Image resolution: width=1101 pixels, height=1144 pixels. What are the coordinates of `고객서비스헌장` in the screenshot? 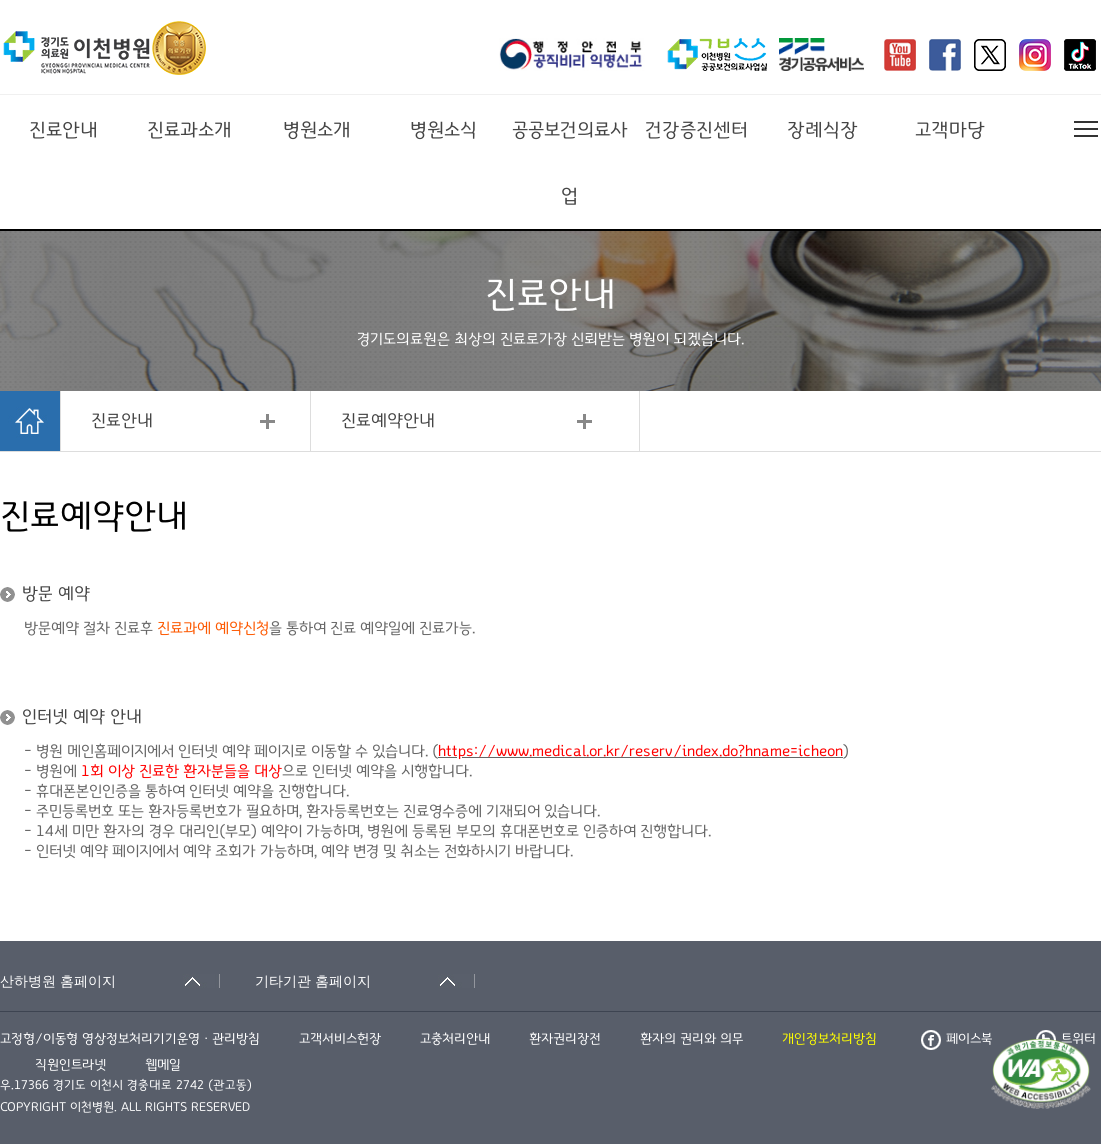 It's located at (340, 1039).